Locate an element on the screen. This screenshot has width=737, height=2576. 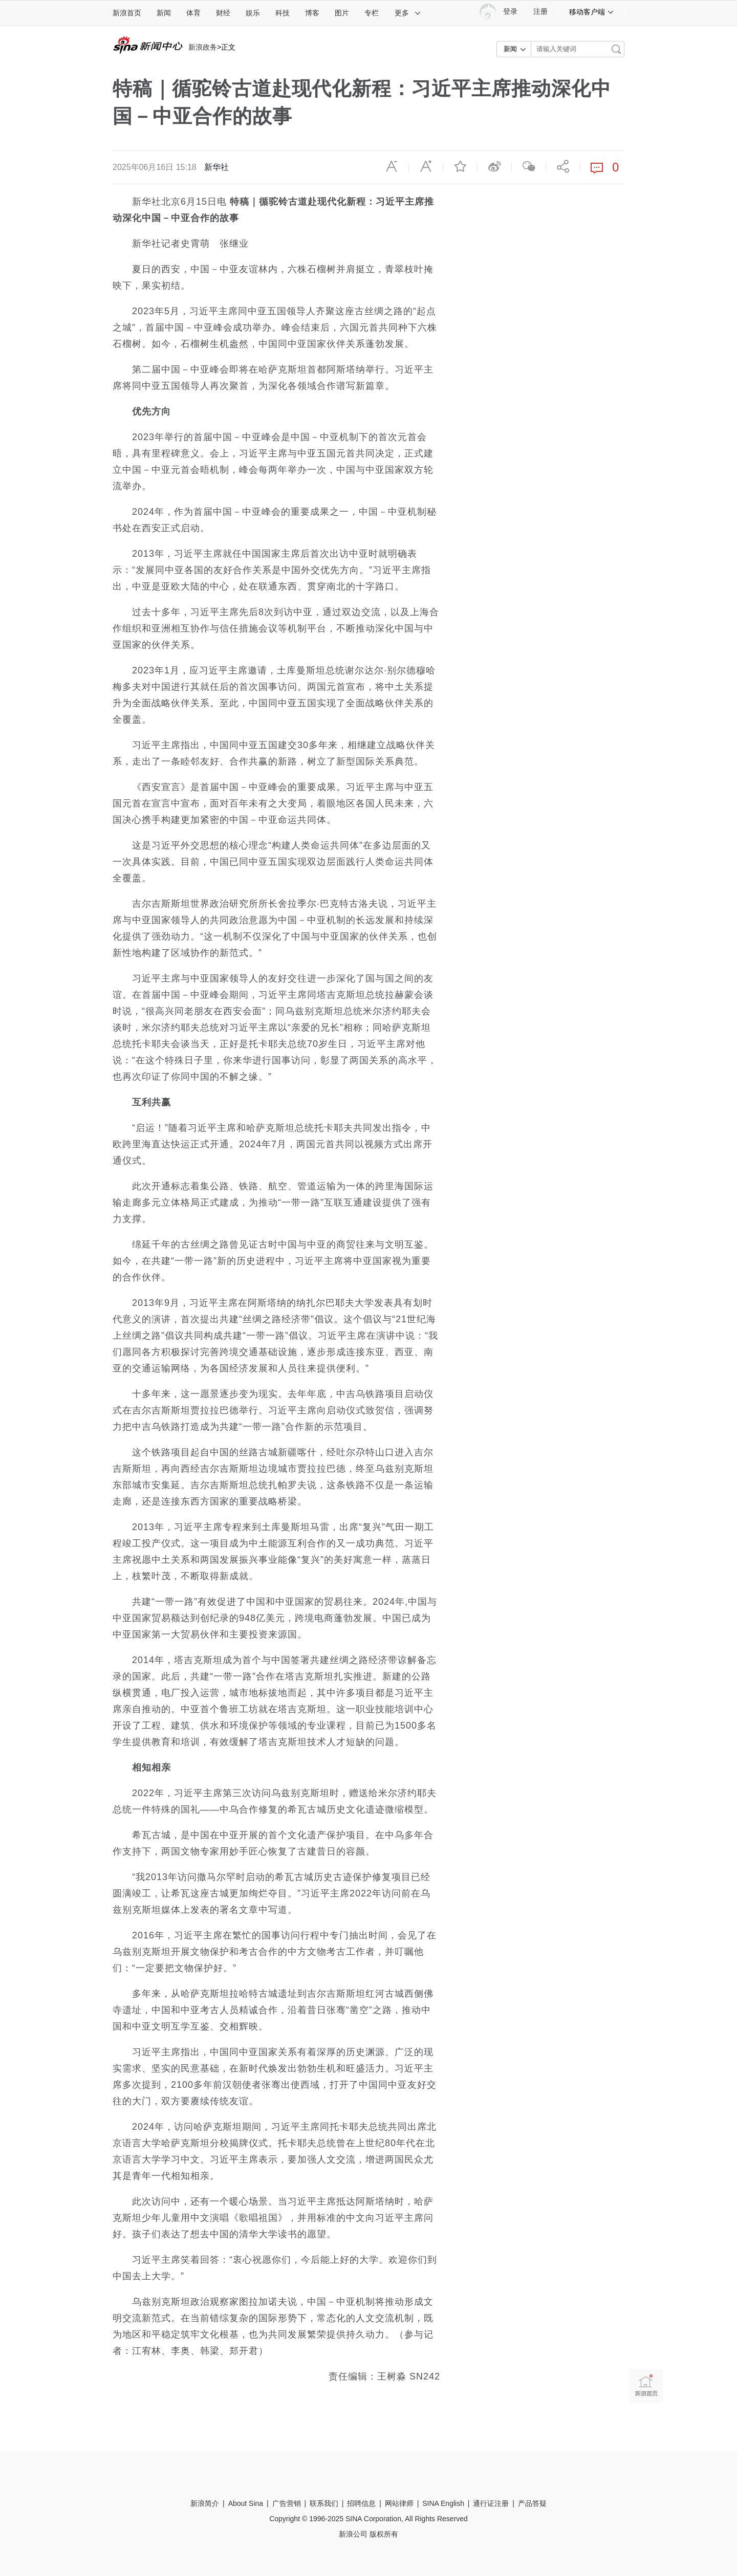
图片 is located at coordinates (342, 13).